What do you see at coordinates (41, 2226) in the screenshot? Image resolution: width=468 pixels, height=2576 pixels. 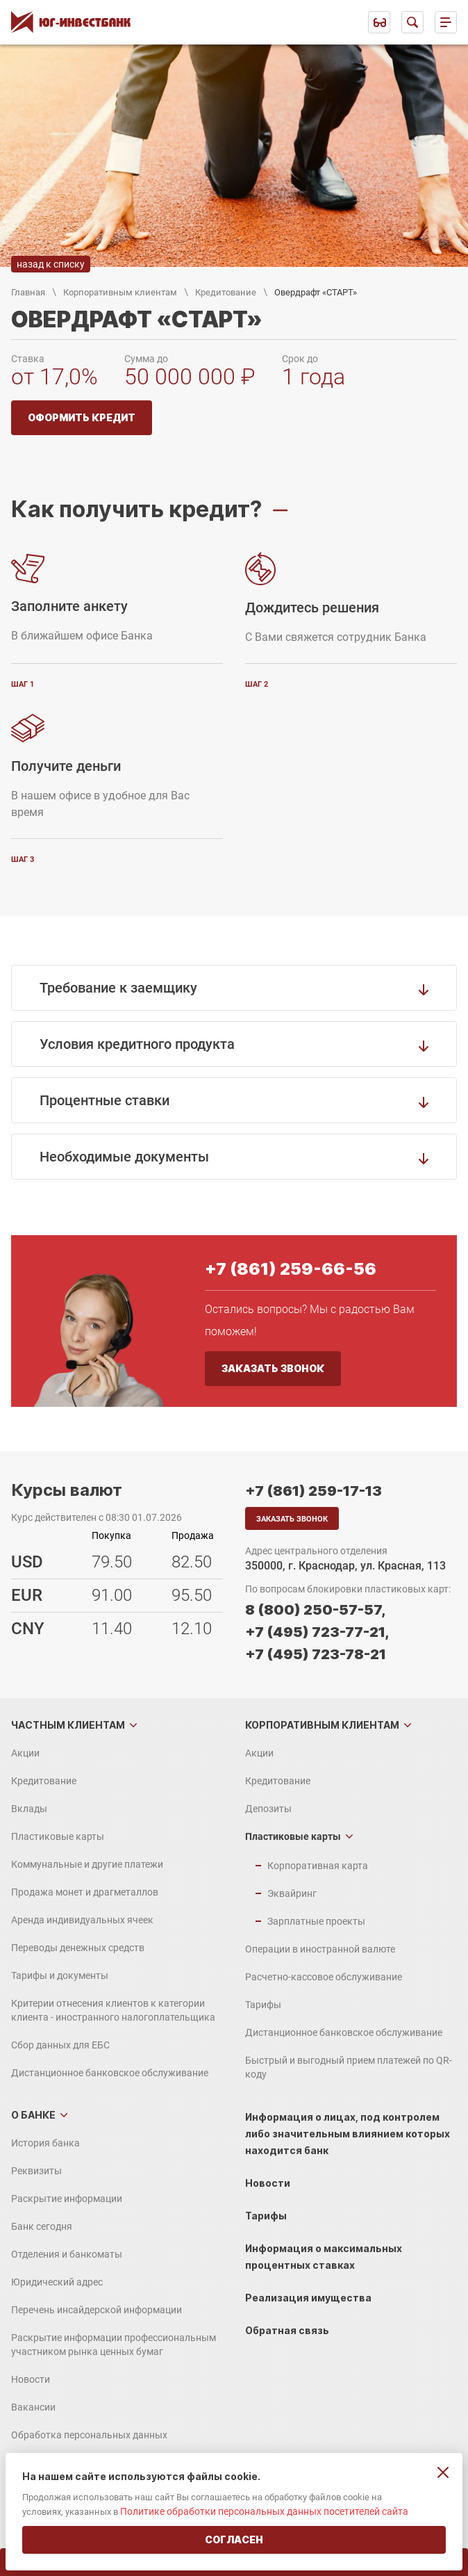 I see `Банк сегодня` at bounding box center [41, 2226].